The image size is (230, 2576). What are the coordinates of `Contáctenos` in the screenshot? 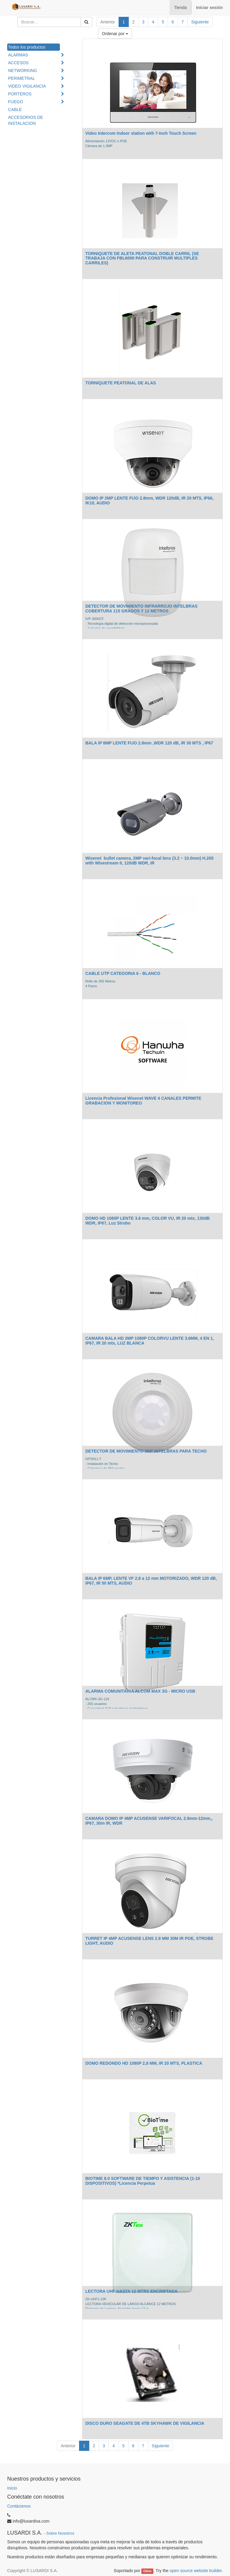 It's located at (19, 2506).